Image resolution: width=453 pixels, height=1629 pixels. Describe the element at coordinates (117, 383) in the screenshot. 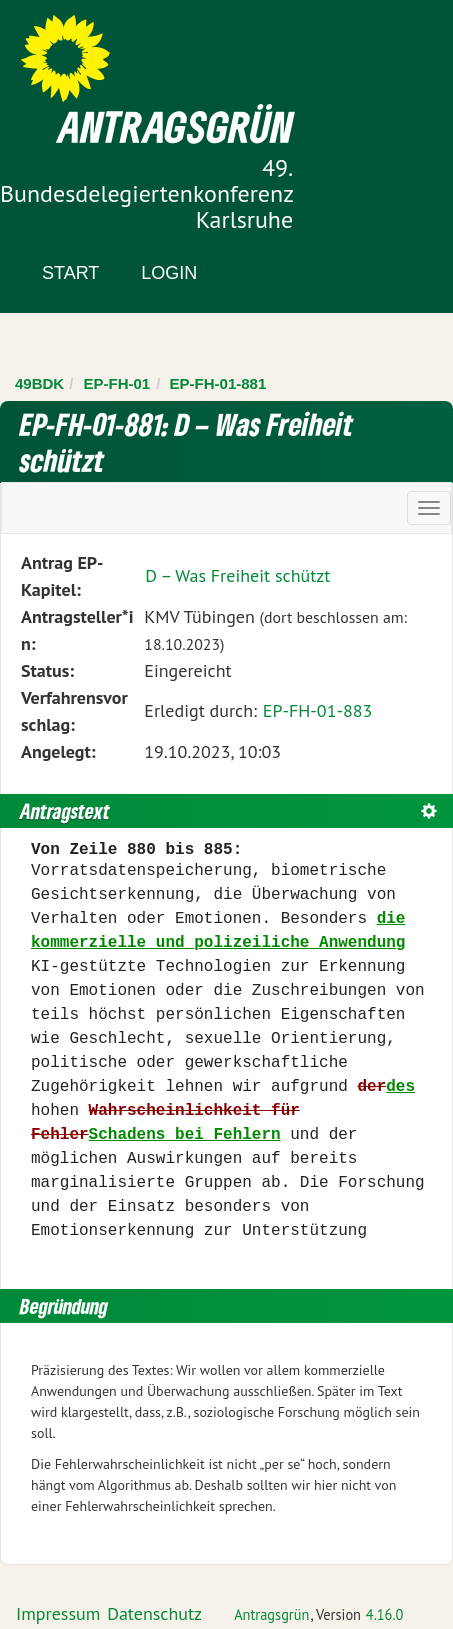

I see `EP-FH-01 [Zurück zu EP-FH-01]` at that location.